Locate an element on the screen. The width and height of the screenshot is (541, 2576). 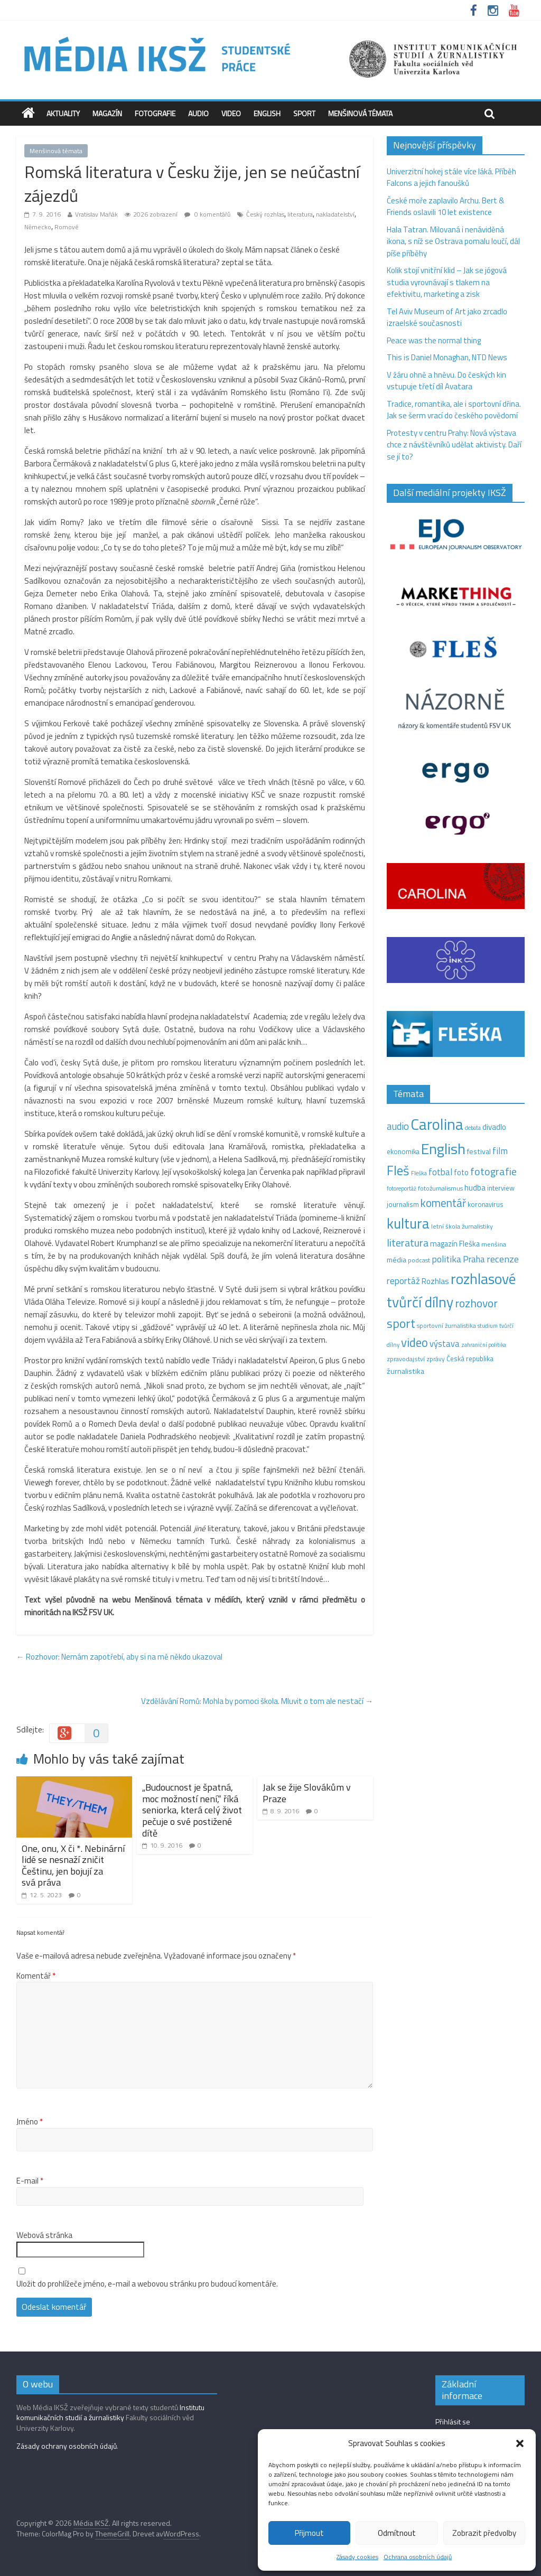
Přihlásit se is located at coordinates (452, 2421).